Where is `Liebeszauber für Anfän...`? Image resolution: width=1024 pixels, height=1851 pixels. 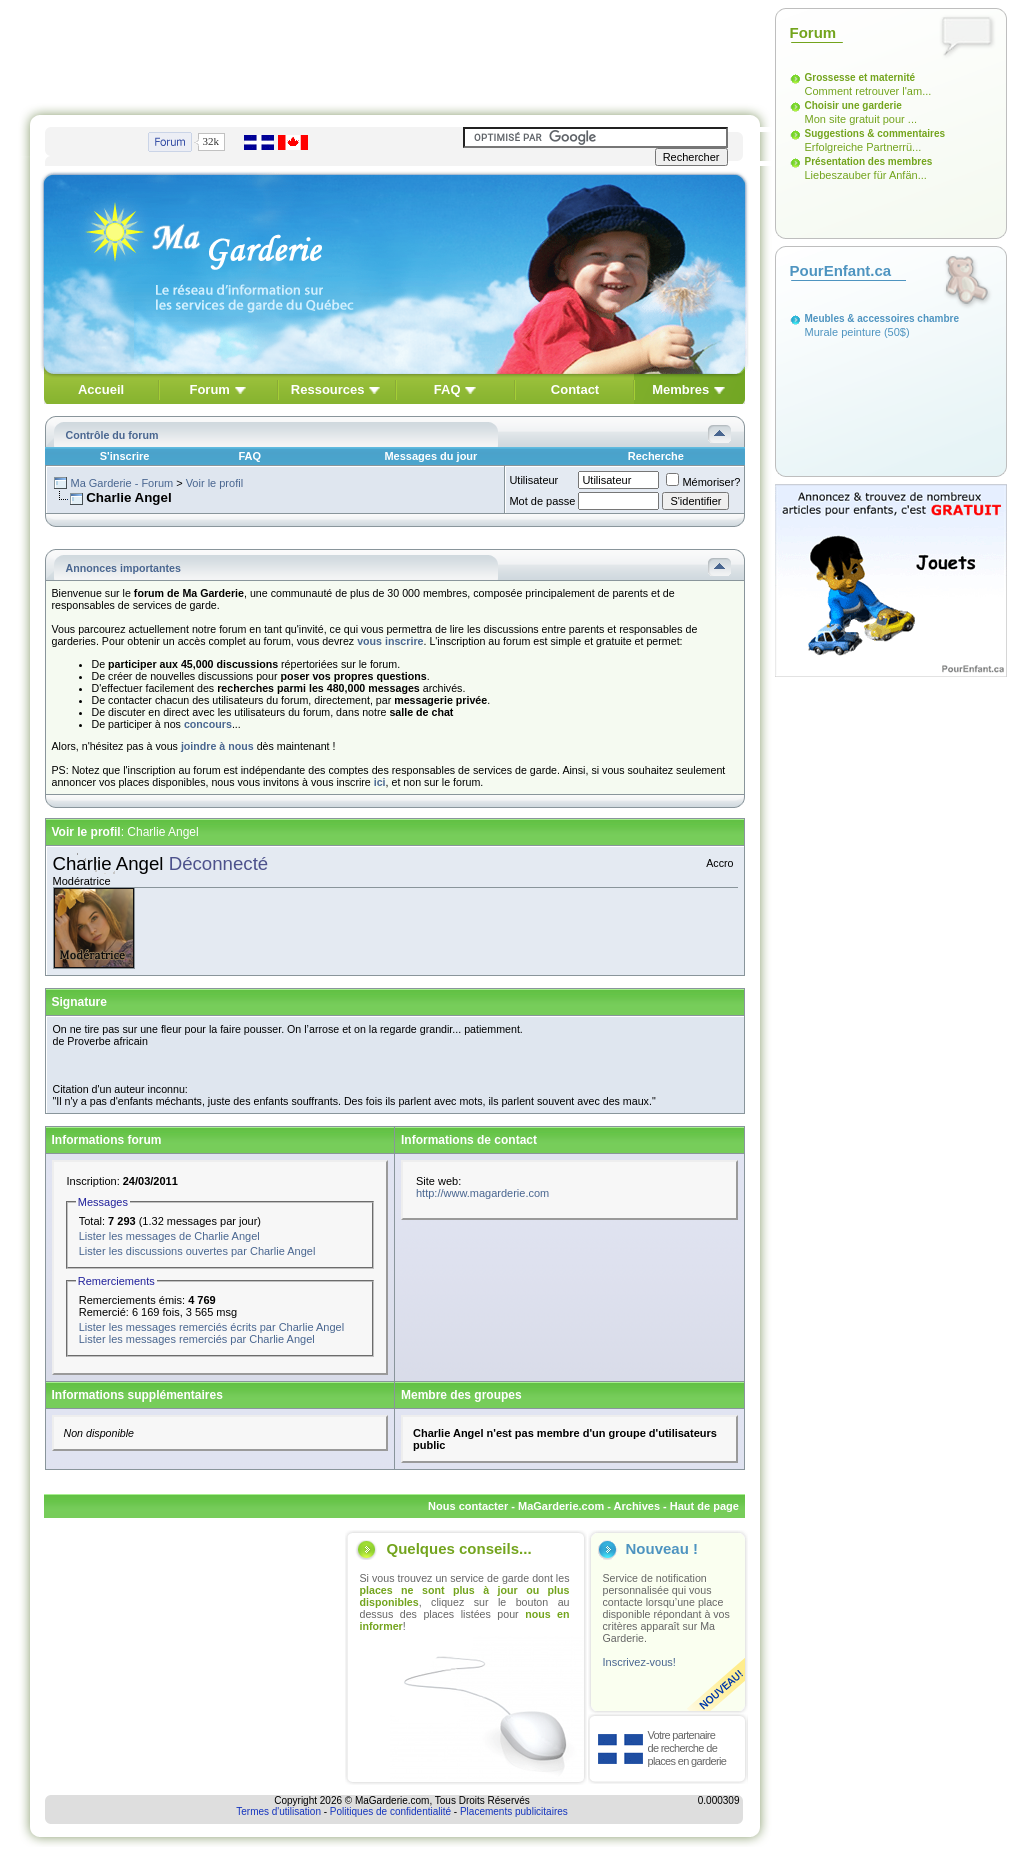 Liebeszauber für Anfän... is located at coordinates (866, 175).